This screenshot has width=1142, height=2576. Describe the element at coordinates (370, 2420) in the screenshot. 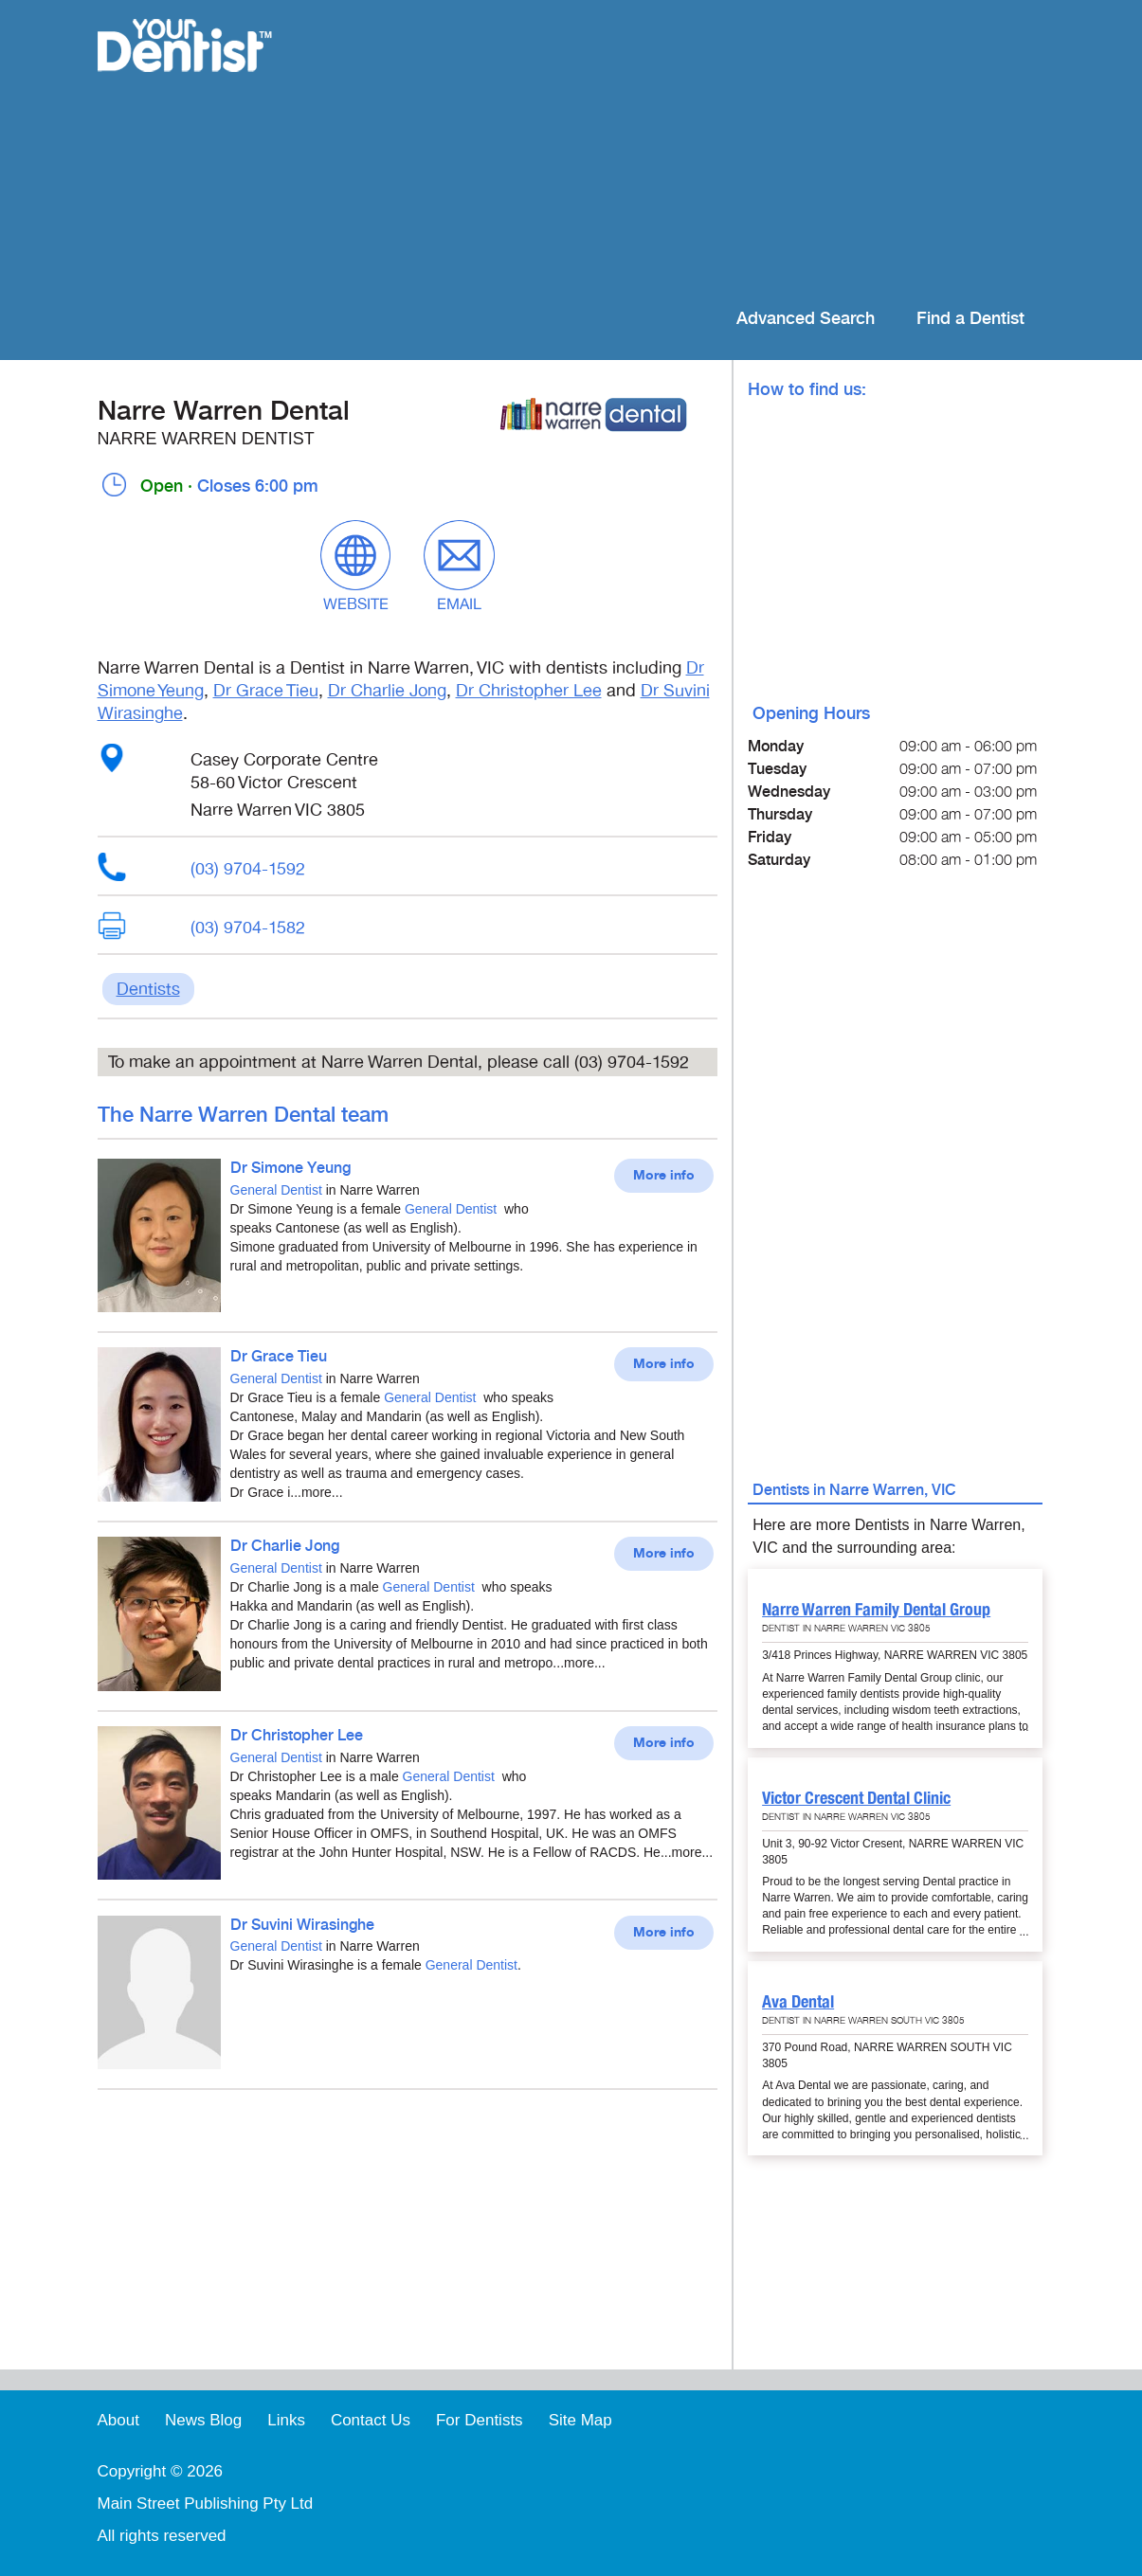

I see `Contact Us` at that location.